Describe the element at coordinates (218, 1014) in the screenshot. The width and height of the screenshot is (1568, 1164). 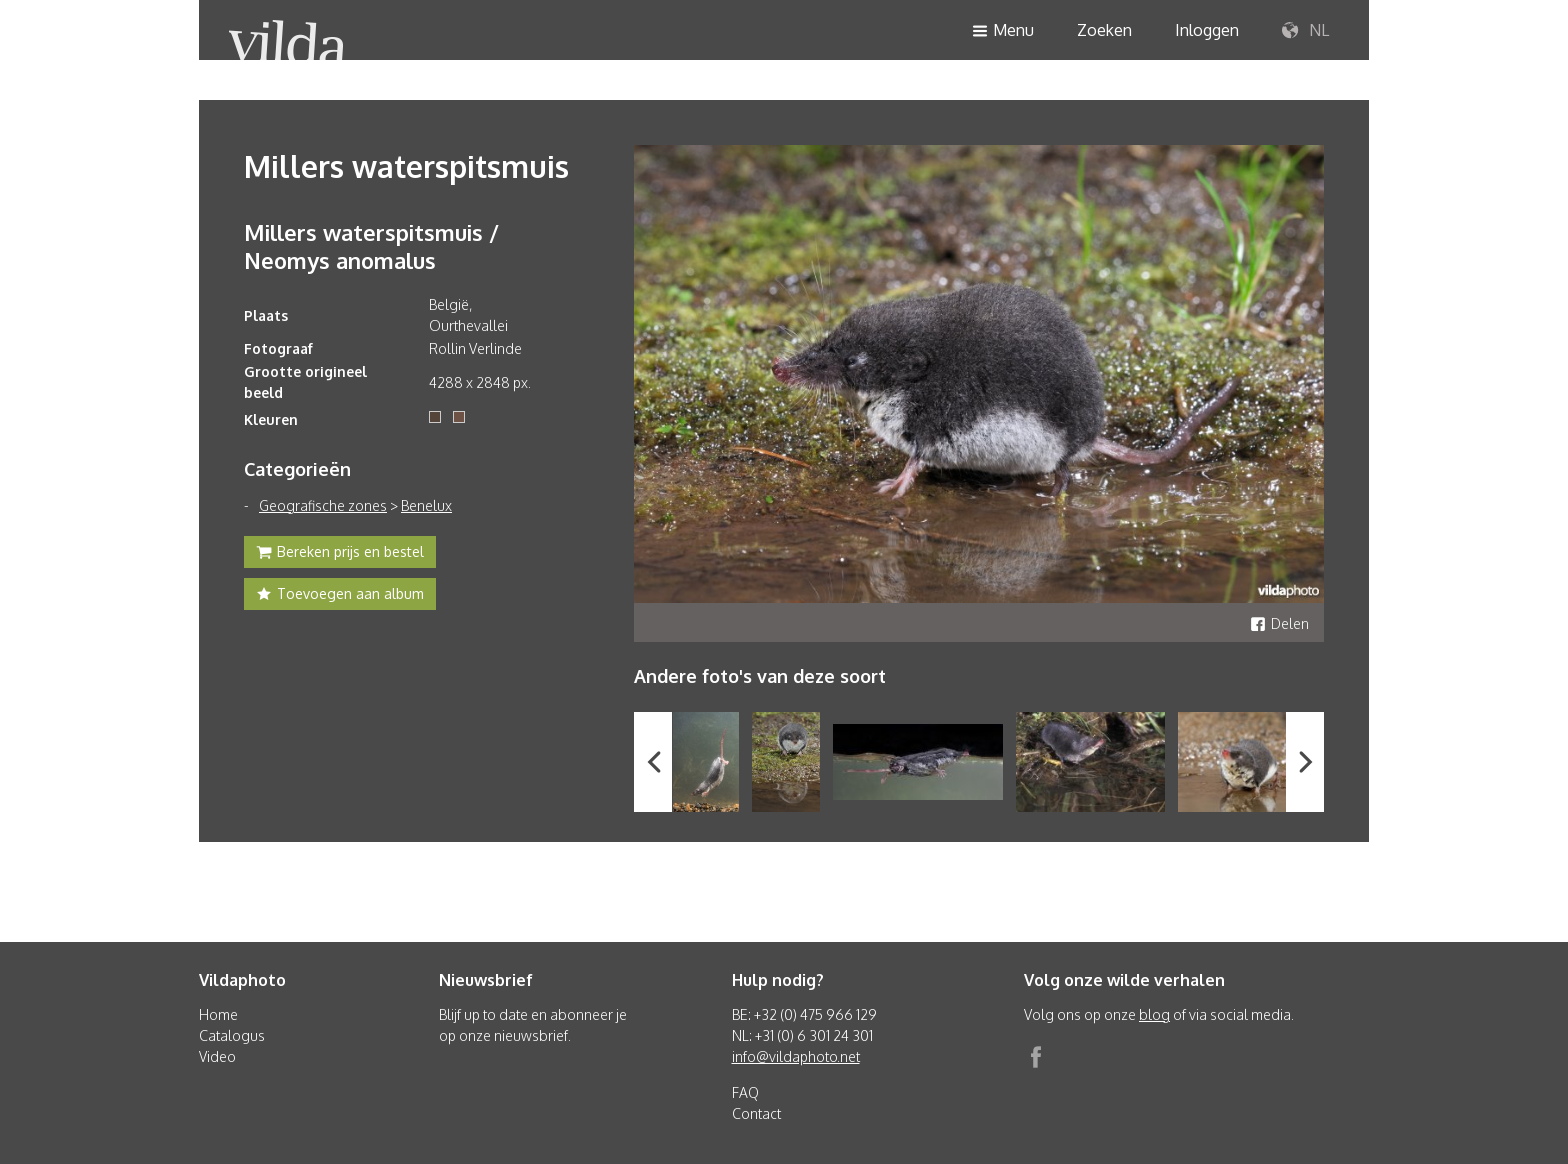
I see `Home` at that location.